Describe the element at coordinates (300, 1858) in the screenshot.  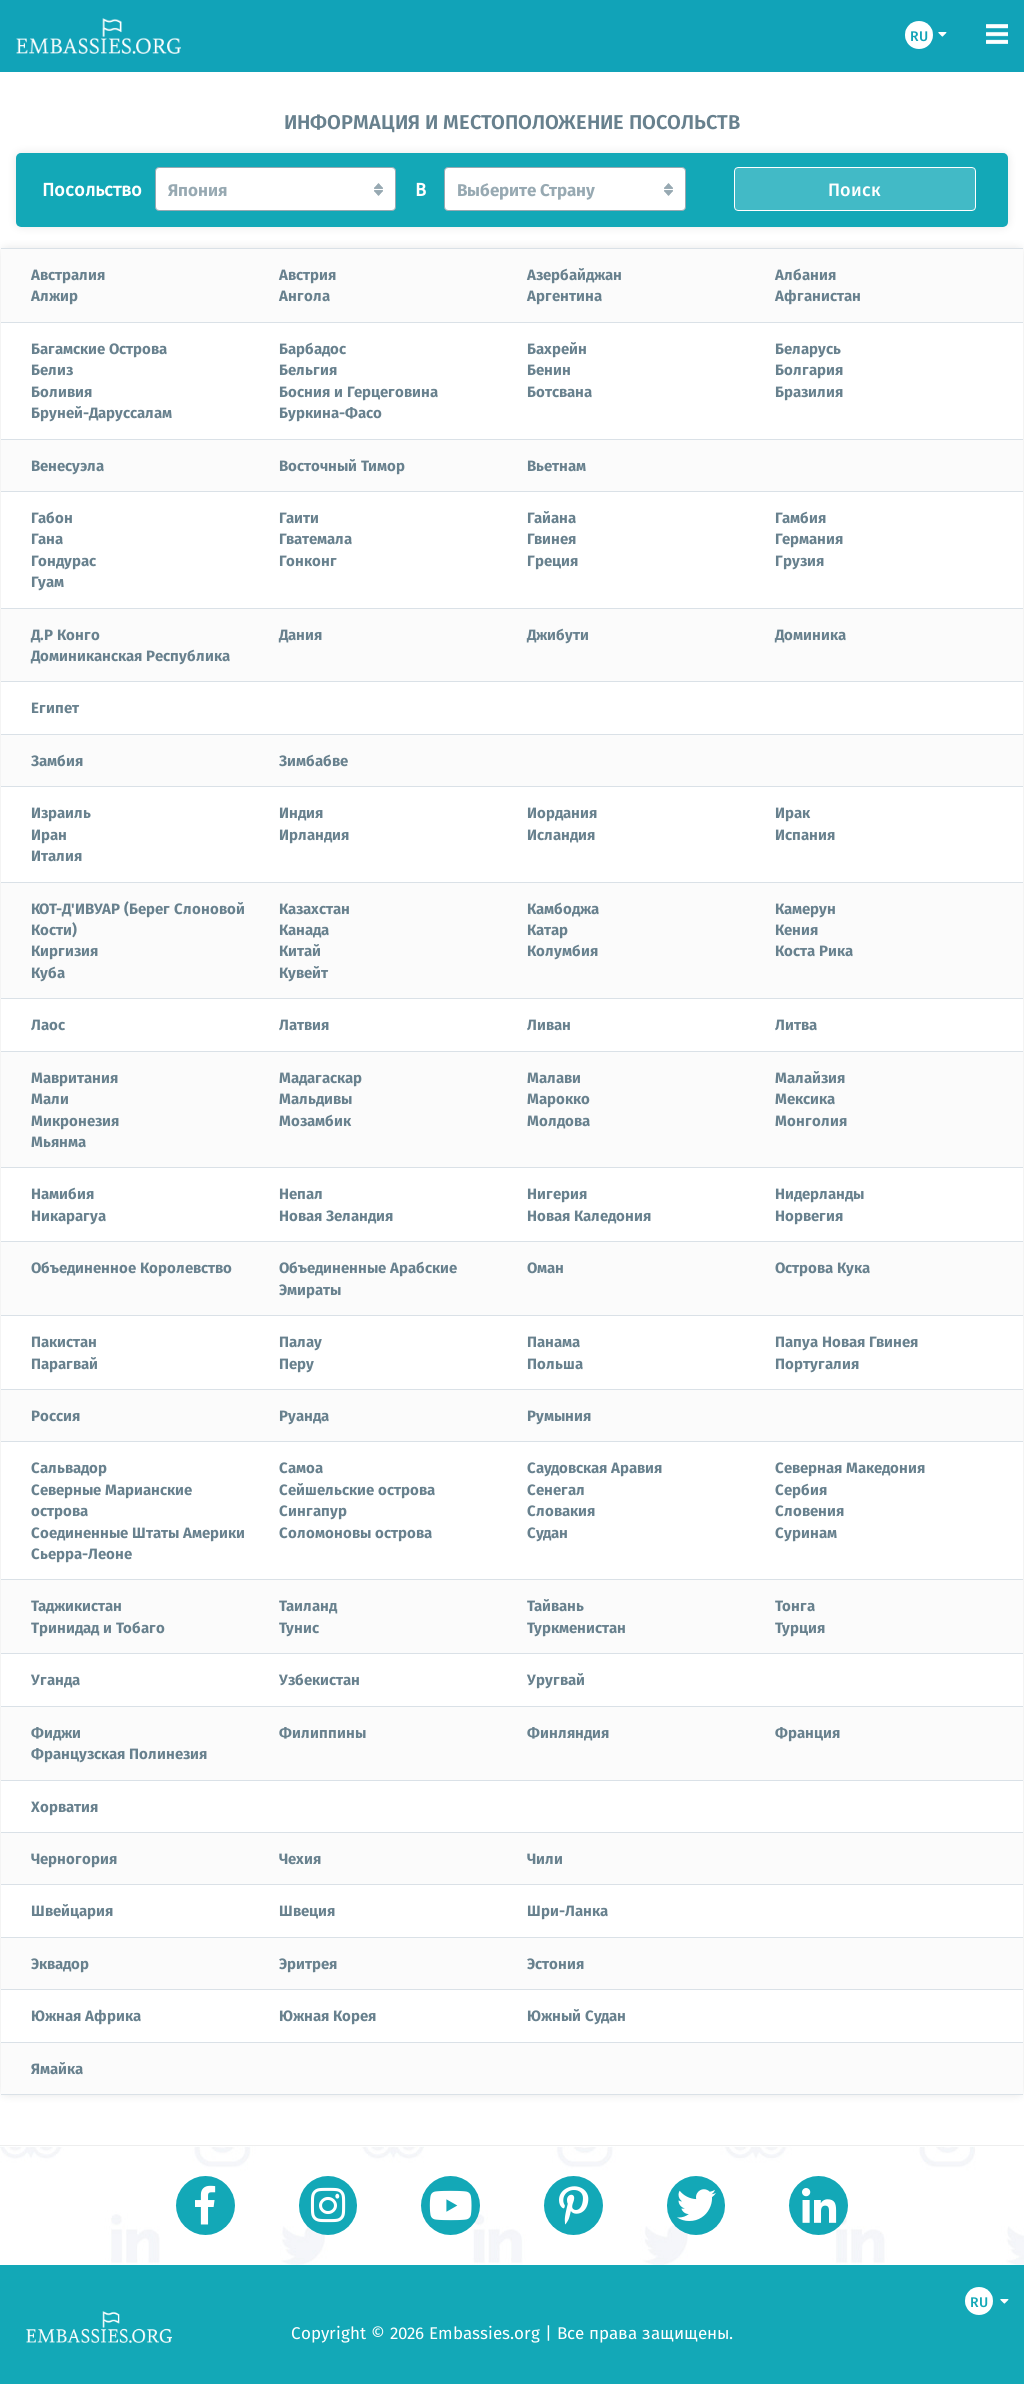
I see `Чехия` at that location.